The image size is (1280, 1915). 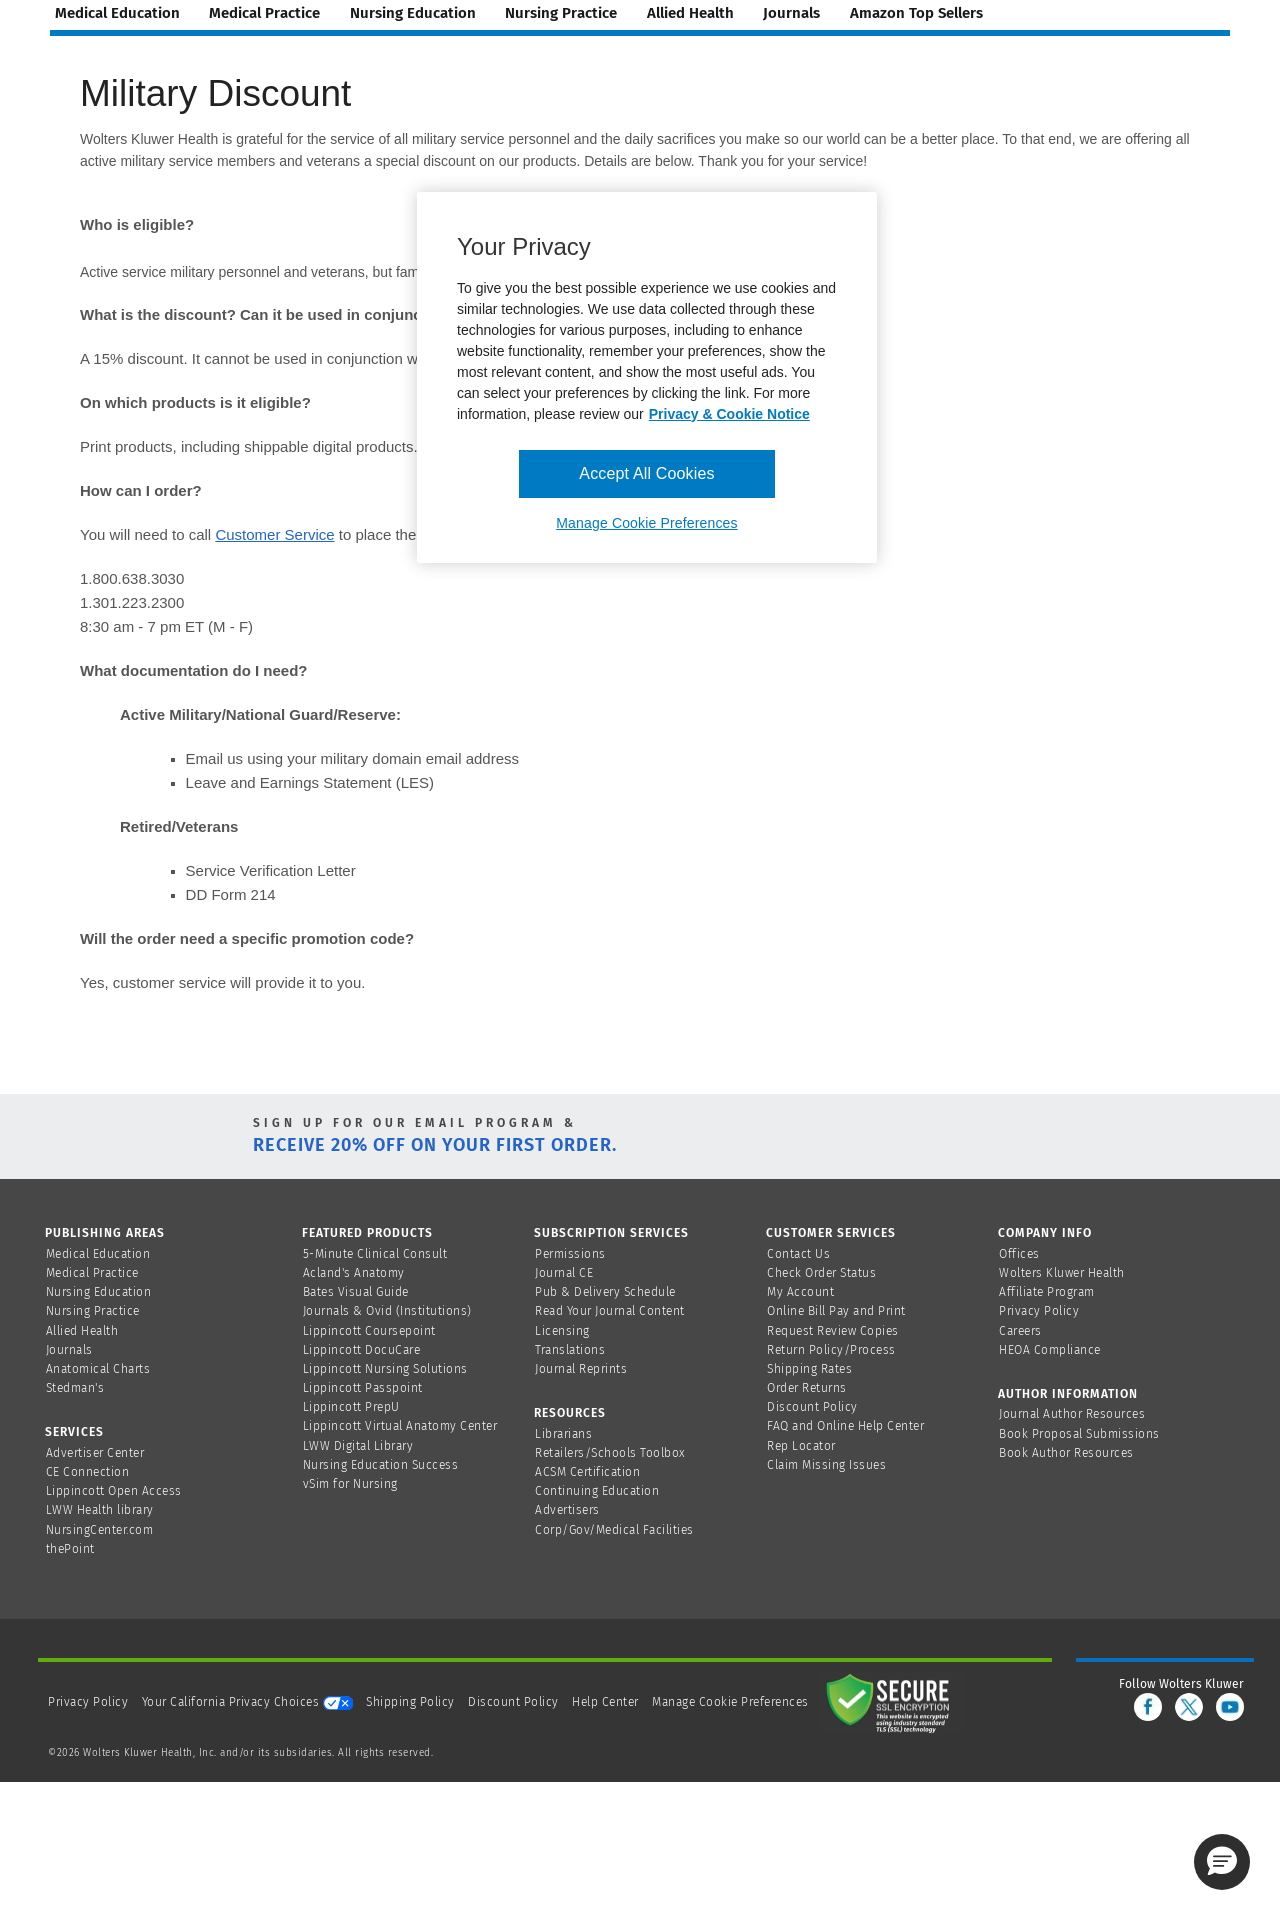 I want to click on Customer Service, so click(x=274, y=534).